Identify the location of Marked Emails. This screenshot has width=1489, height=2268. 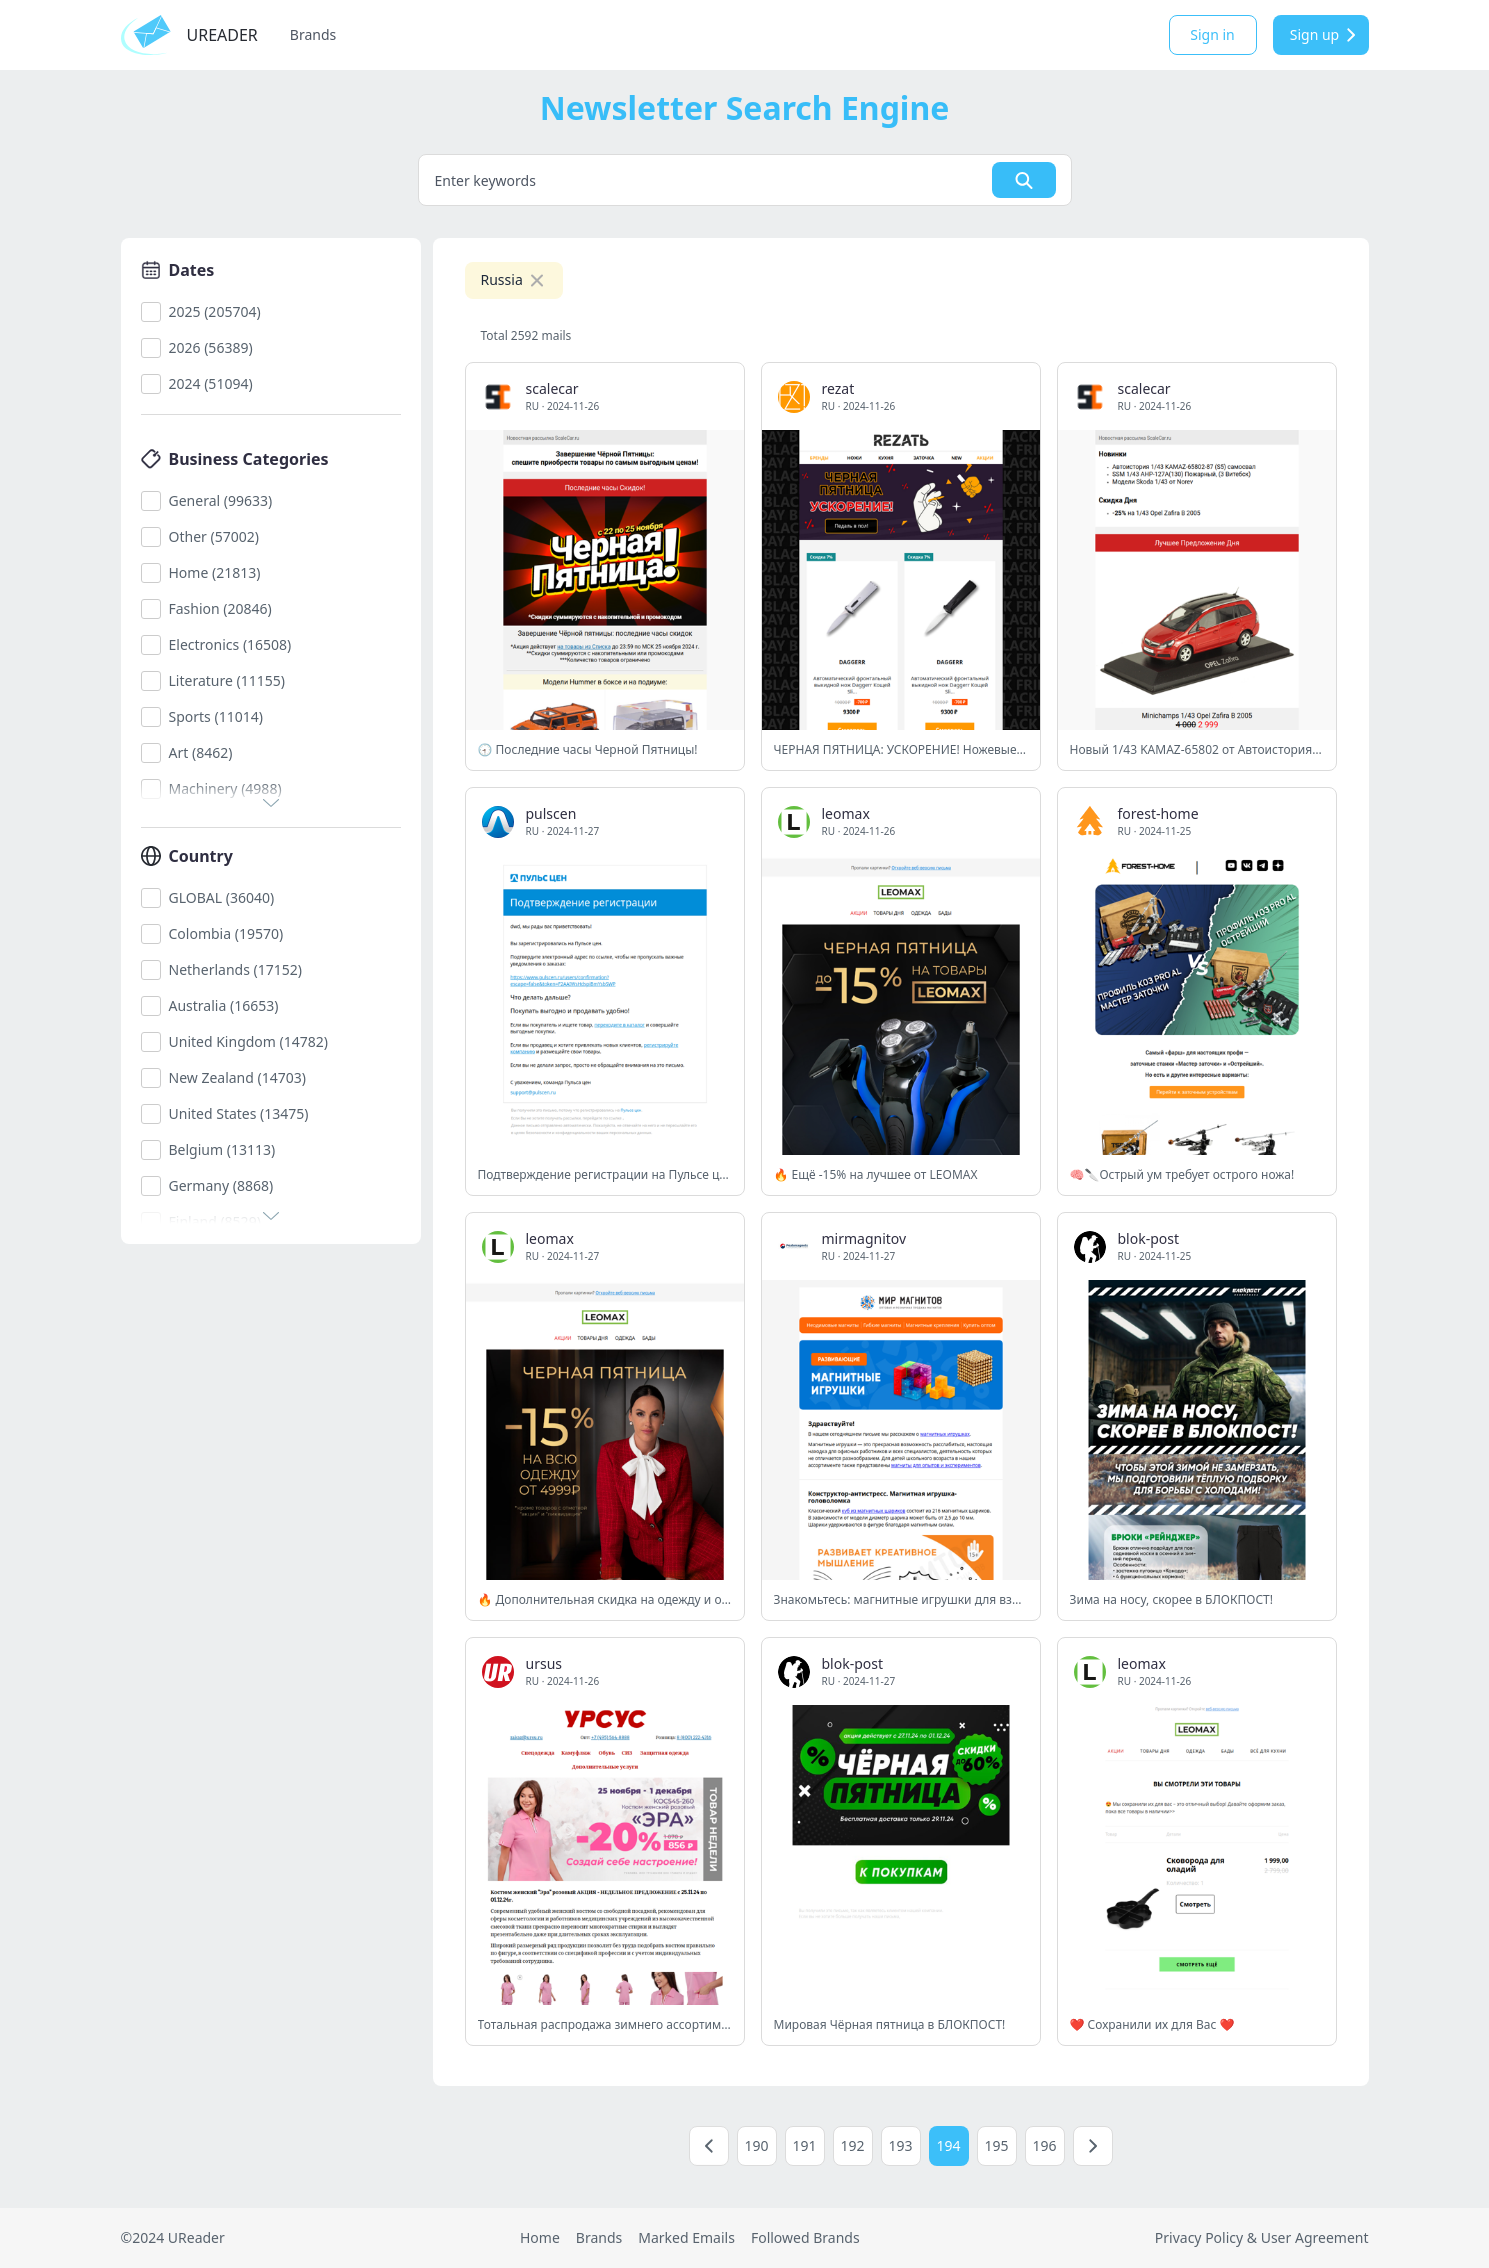
(686, 2237).